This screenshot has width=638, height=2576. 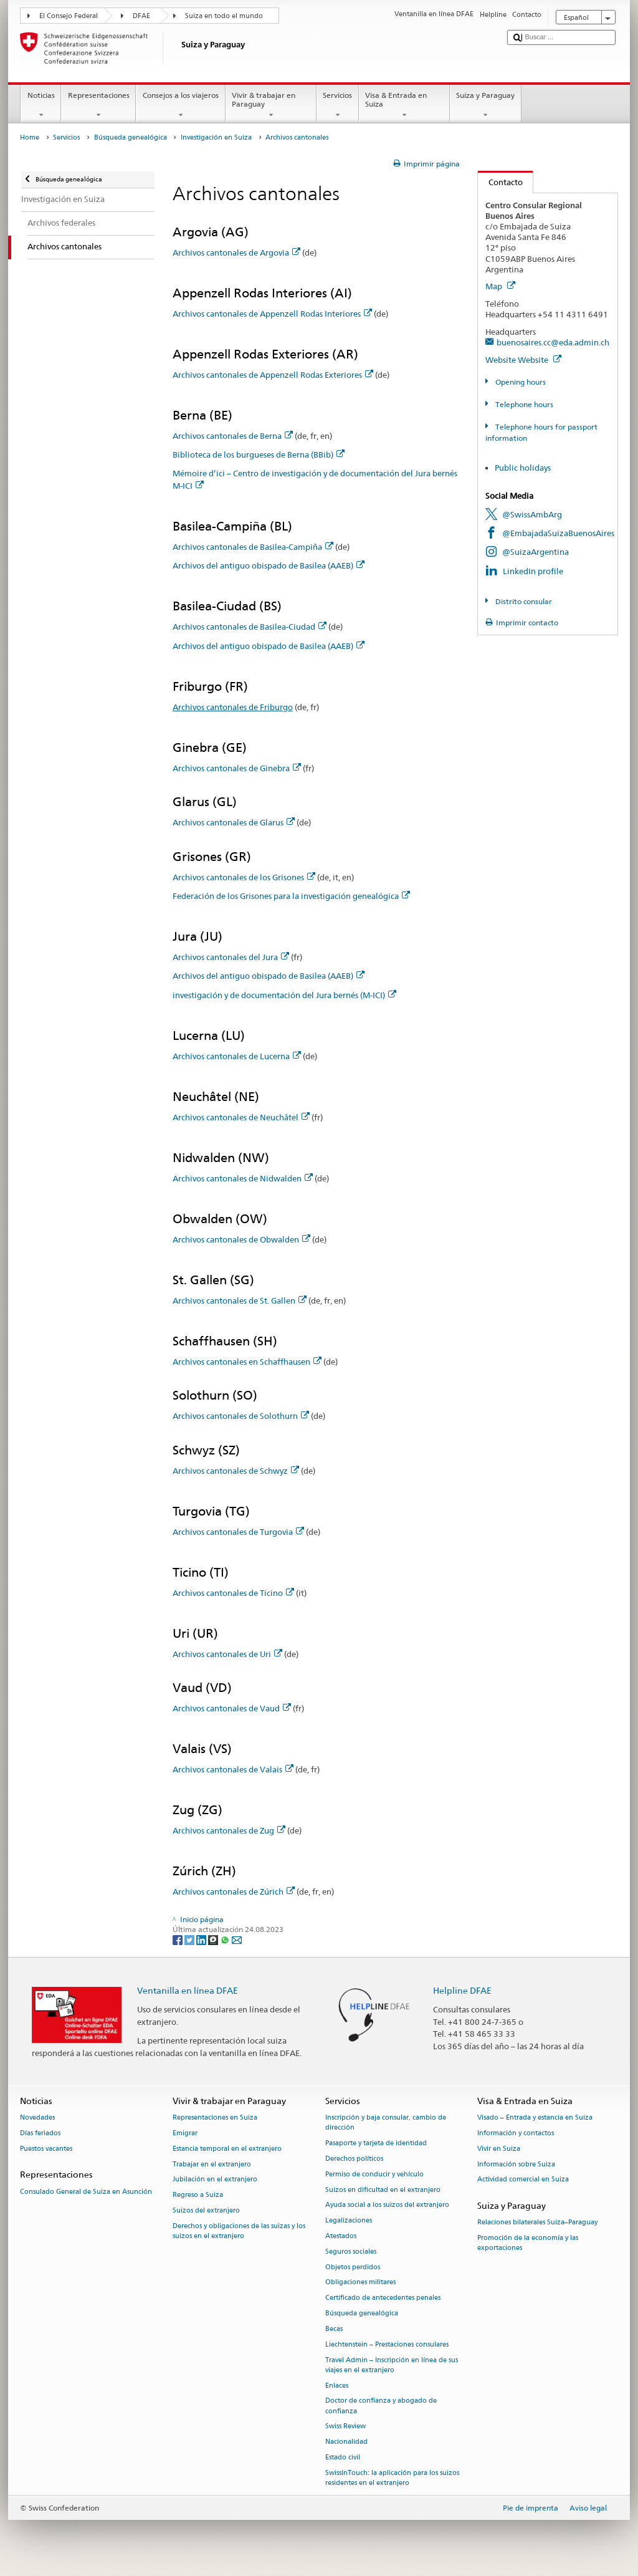 What do you see at coordinates (360, 2283) in the screenshot?
I see `Obligaciones militares` at bounding box center [360, 2283].